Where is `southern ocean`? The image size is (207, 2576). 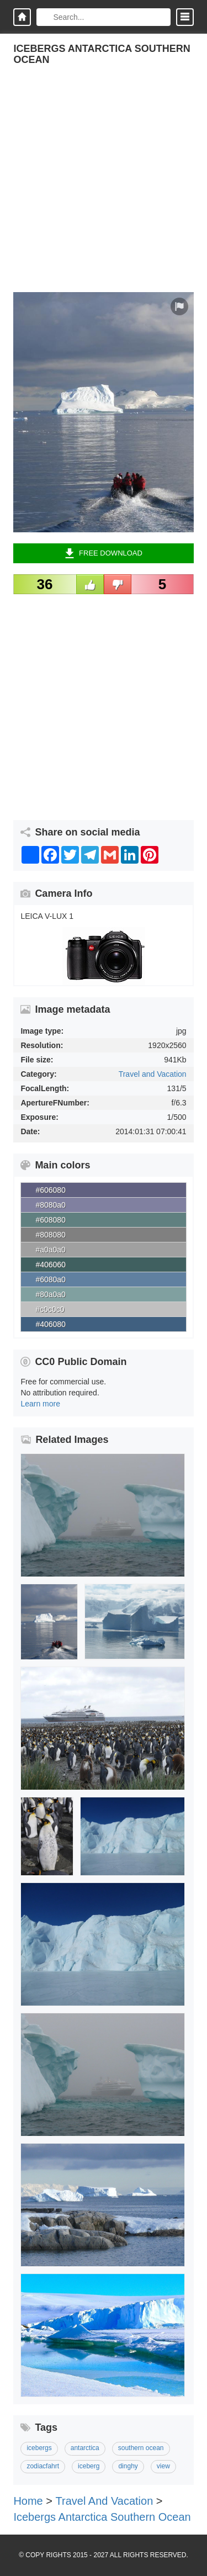
southern ocean is located at coordinates (141, 2448).